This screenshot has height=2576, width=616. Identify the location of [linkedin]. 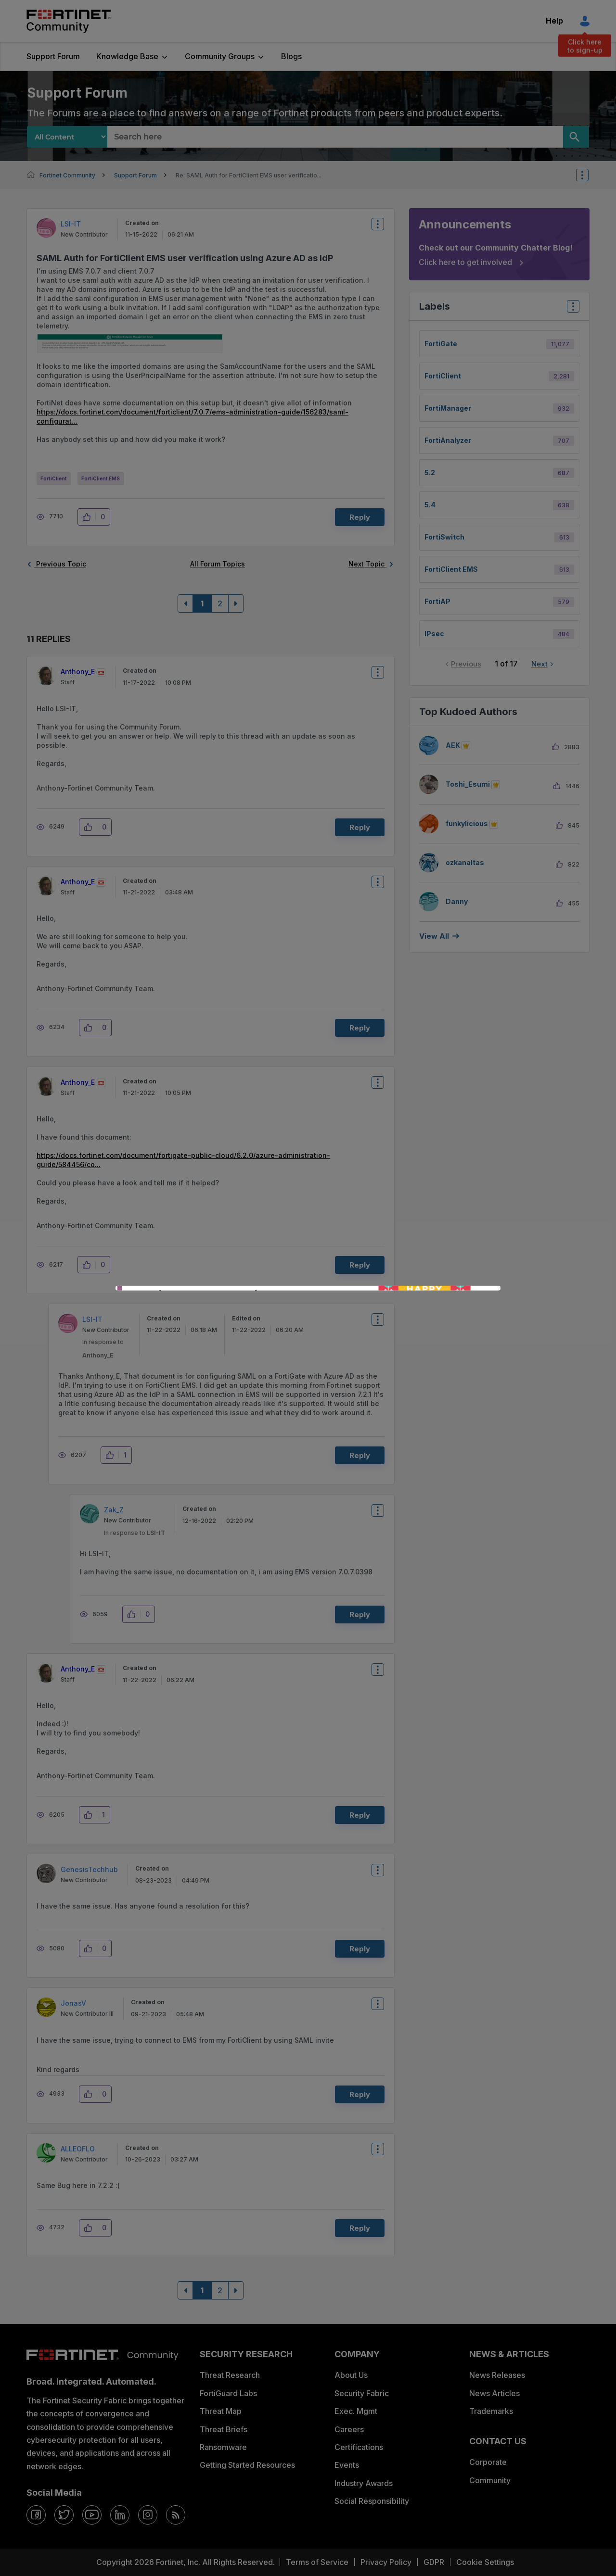
(119, 2515).